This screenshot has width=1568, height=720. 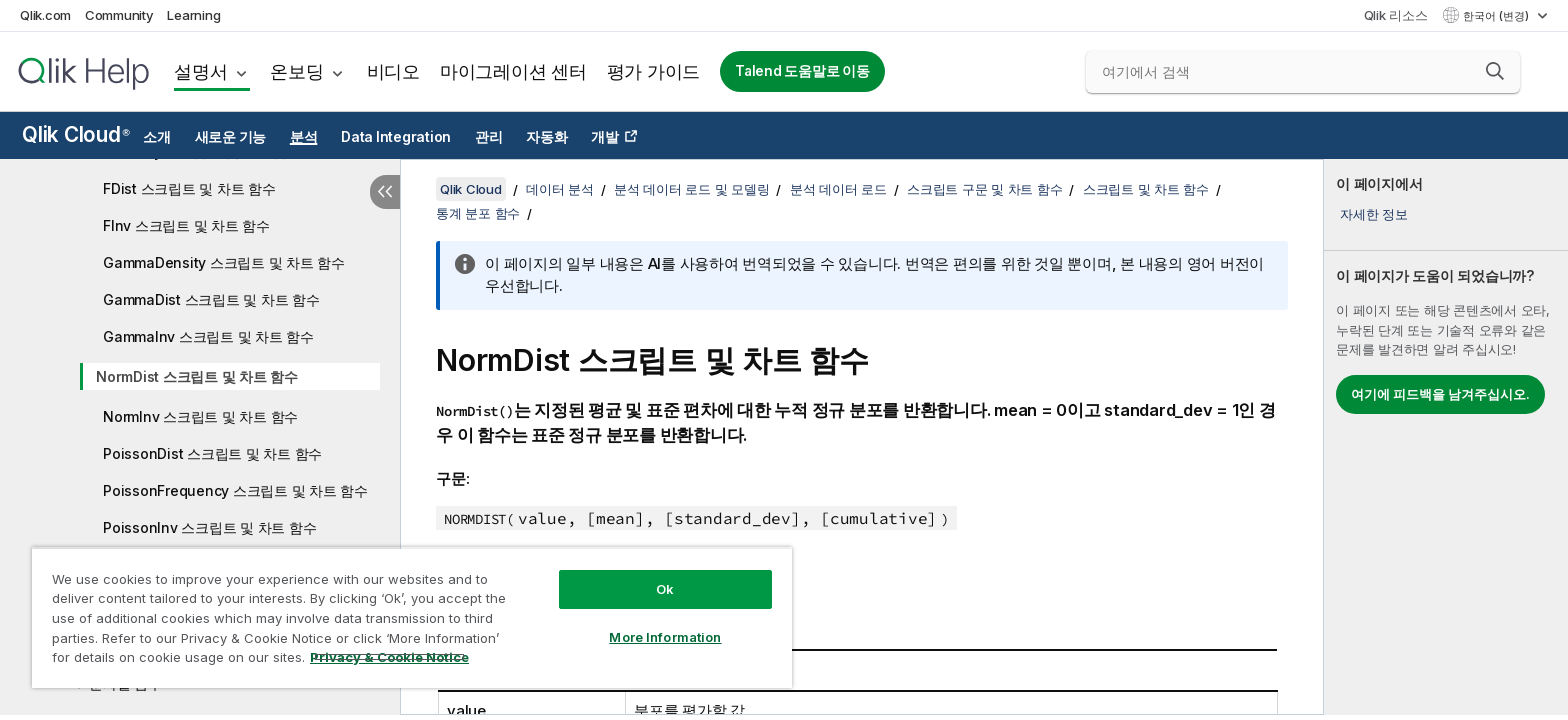 What do you see at coordinates (478, 213) in the screenshot?
I see `통계 분포 함수` at bounding box center [478, 213].